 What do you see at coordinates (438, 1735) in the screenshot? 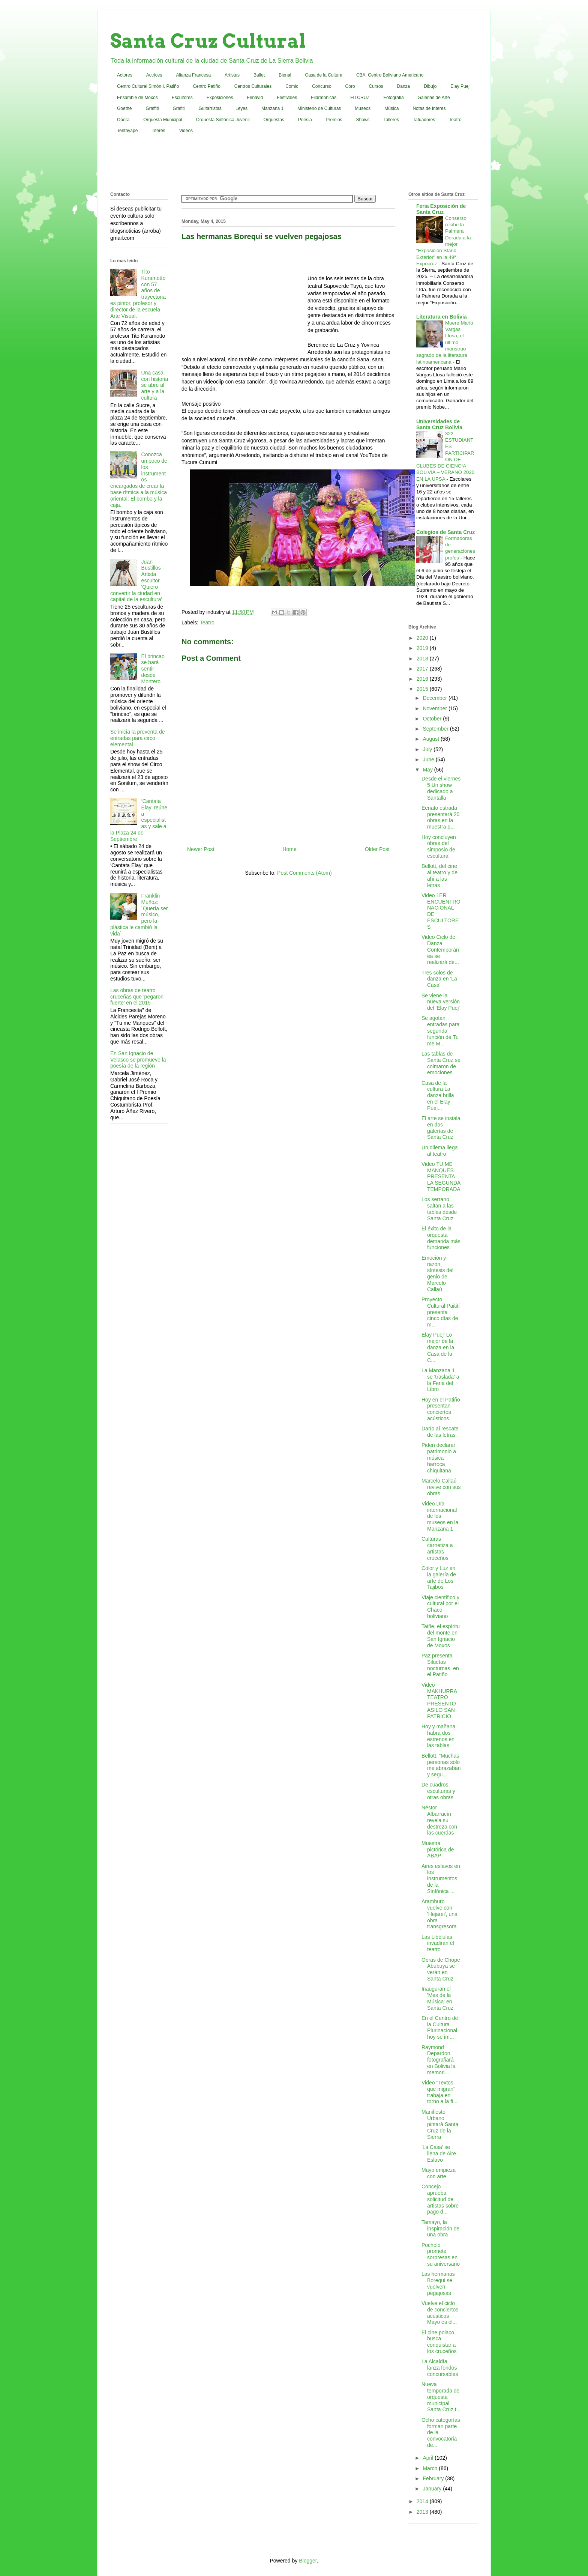
I see `Hoy y mañana habrá dos estrenos en las tablas` at bounding box center [438, 1735].